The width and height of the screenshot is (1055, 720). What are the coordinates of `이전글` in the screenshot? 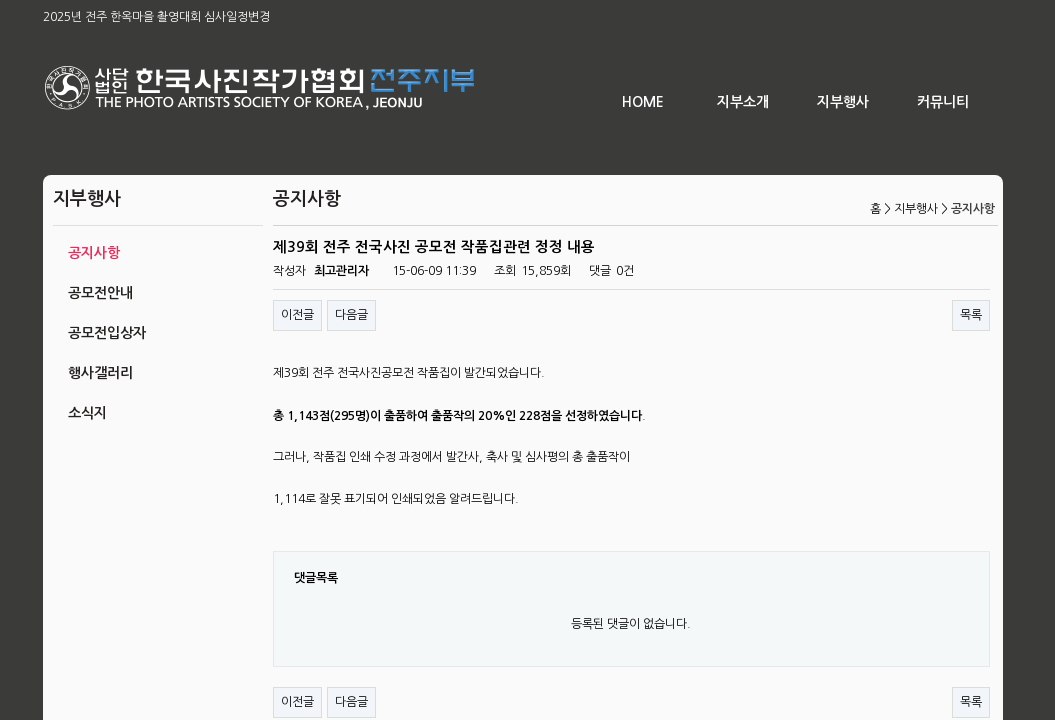 It's located at (297, 315).